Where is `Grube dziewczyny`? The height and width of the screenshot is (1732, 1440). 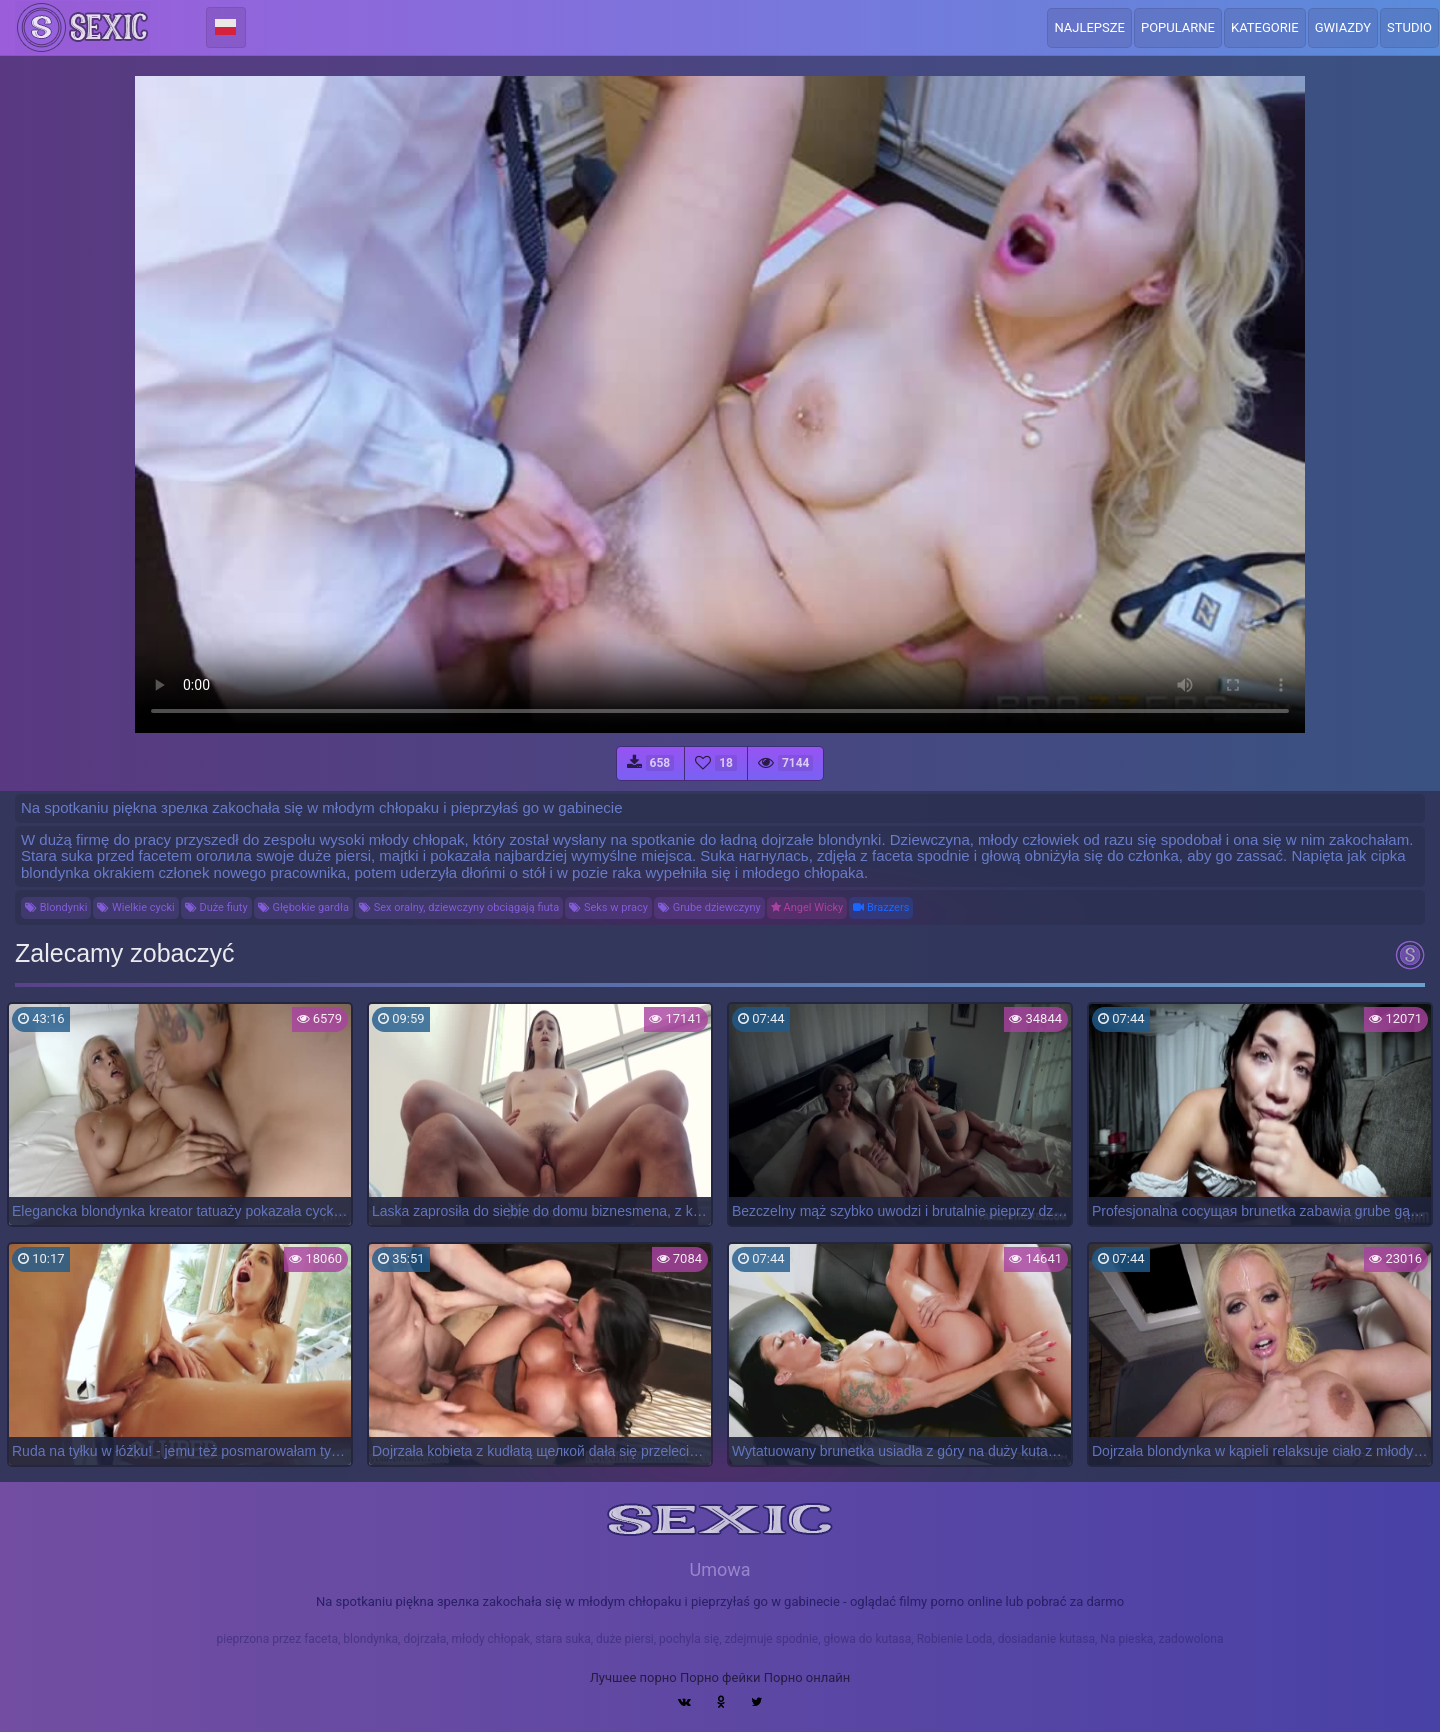
Grube dziewczyny is located at coordinates (709, 907).